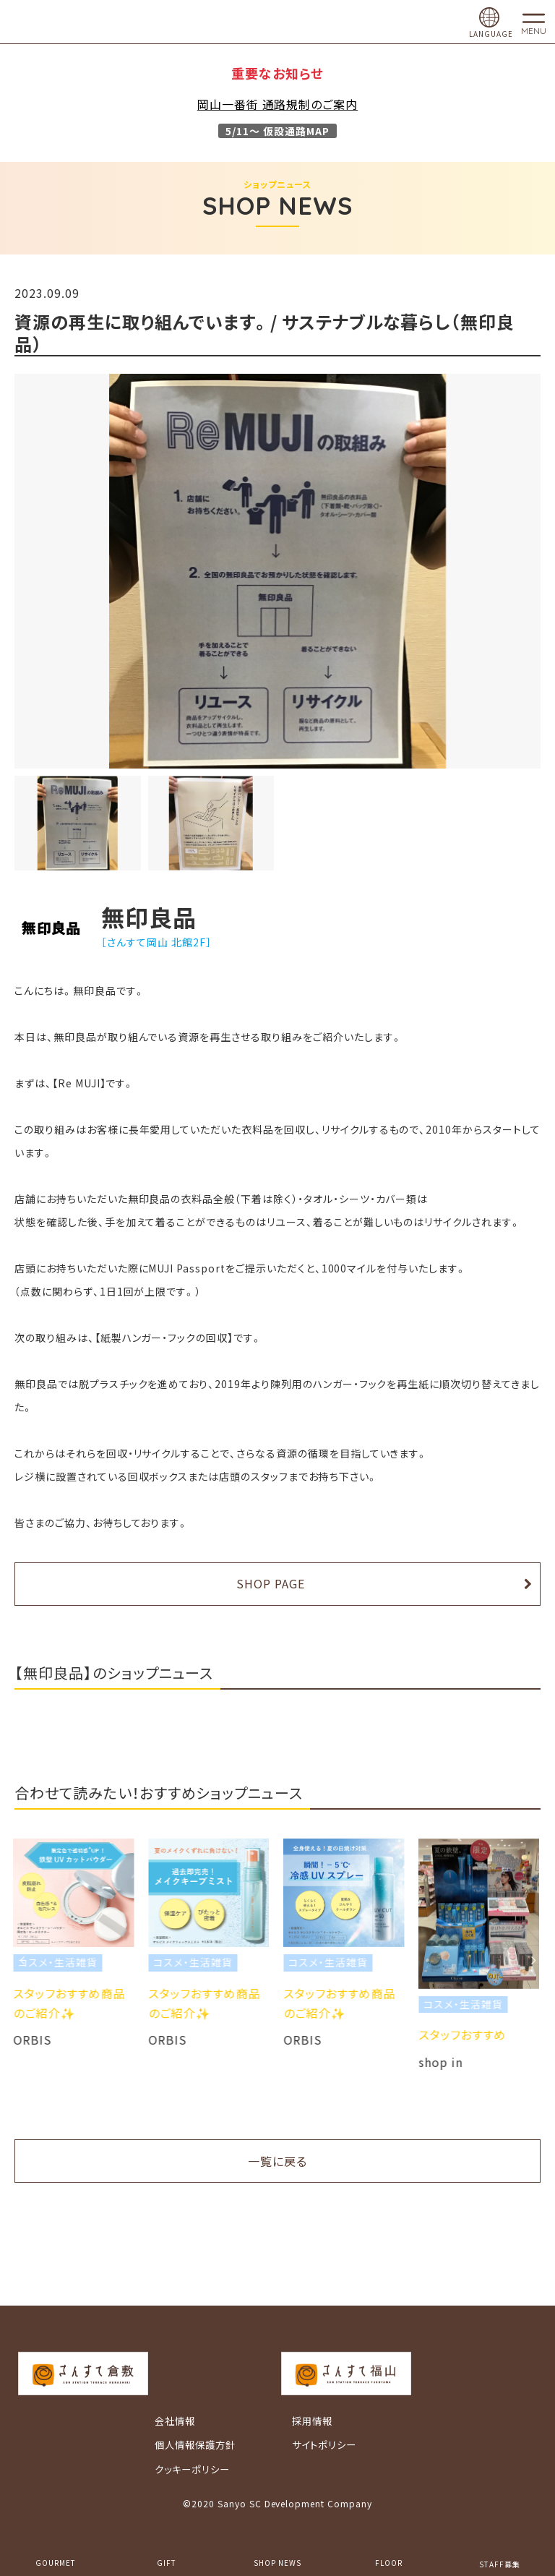 The height and width of the screenshot is (2576, 555). I want to click on GIFT, so click(166, 2562).